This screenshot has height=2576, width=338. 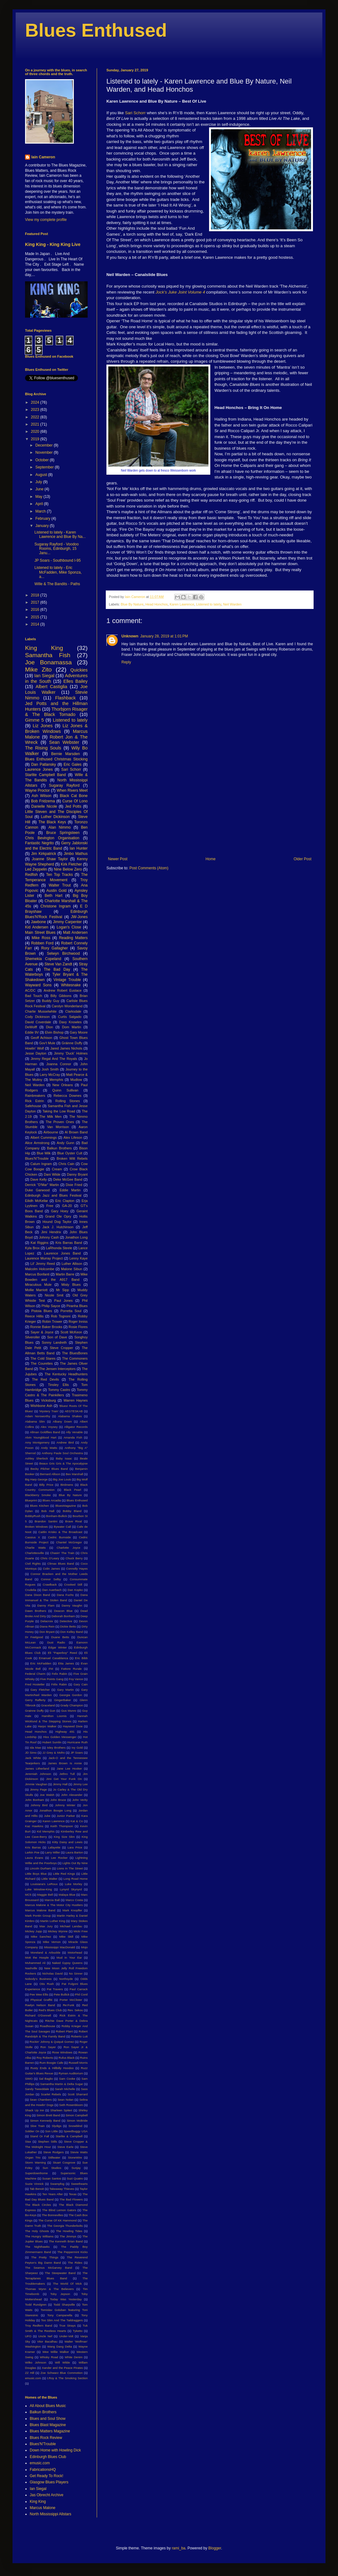 I want to click on Wishbone Ash, so click(x=41, y=1406).